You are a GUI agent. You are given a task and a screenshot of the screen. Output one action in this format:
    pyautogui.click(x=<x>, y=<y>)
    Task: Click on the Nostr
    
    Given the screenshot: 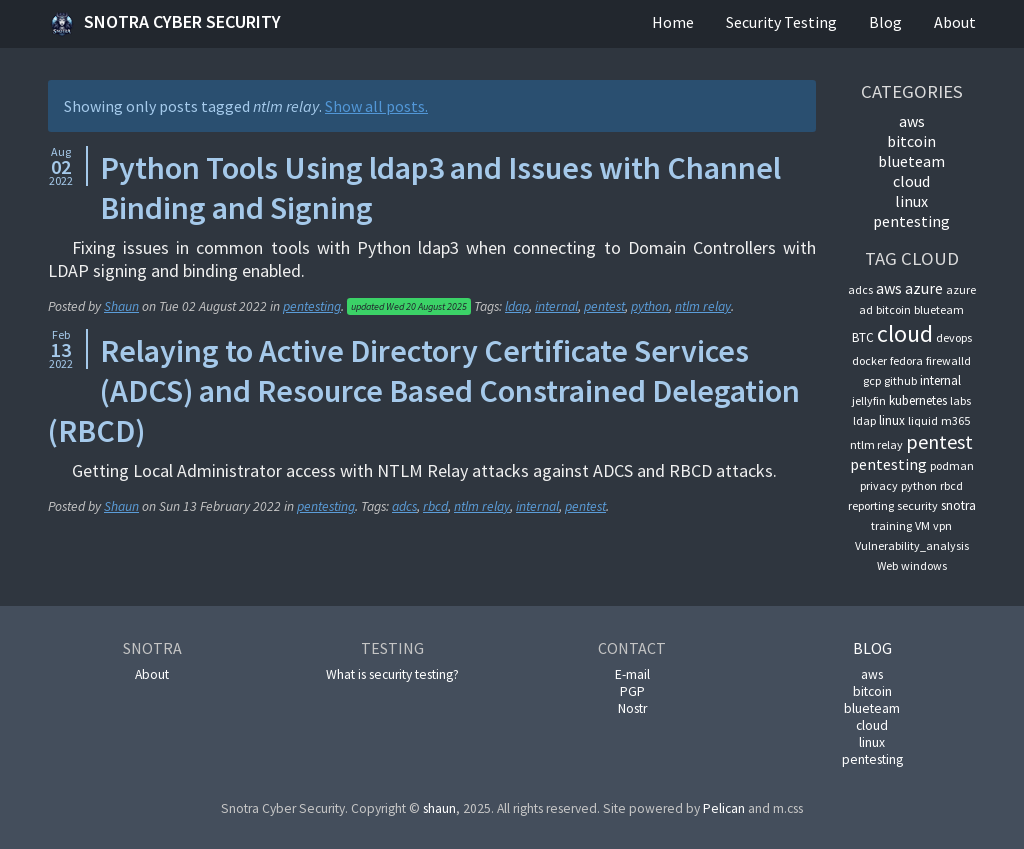 What is the action you would take?
    pyautogui.click(x=632, y=708)
    